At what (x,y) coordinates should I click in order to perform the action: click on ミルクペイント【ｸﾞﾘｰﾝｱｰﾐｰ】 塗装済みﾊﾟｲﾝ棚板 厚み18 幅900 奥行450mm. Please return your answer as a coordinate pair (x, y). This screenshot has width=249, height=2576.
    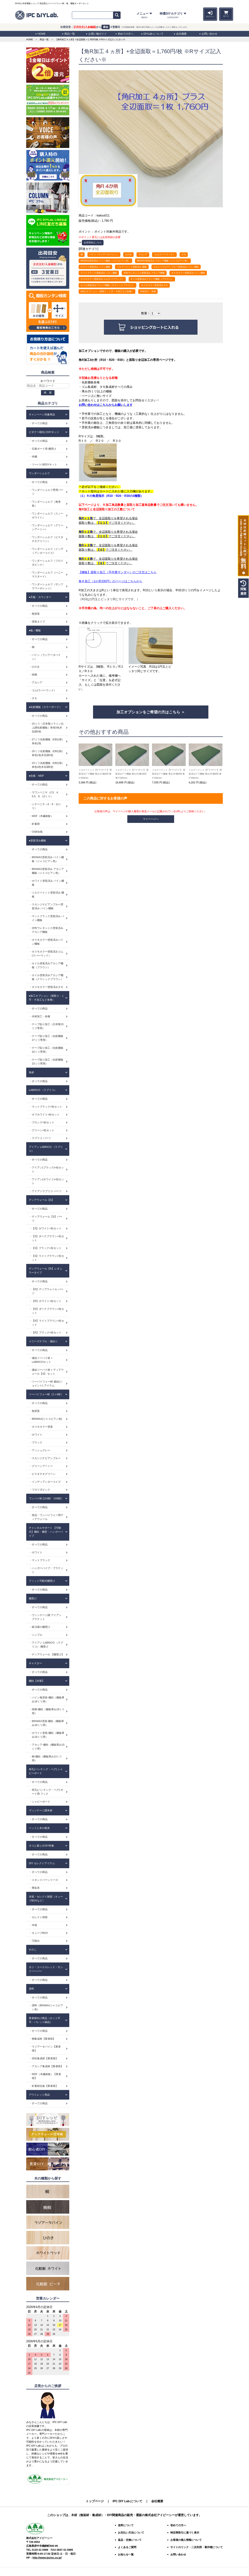
    Looking at the image, I should click on (168, 774).